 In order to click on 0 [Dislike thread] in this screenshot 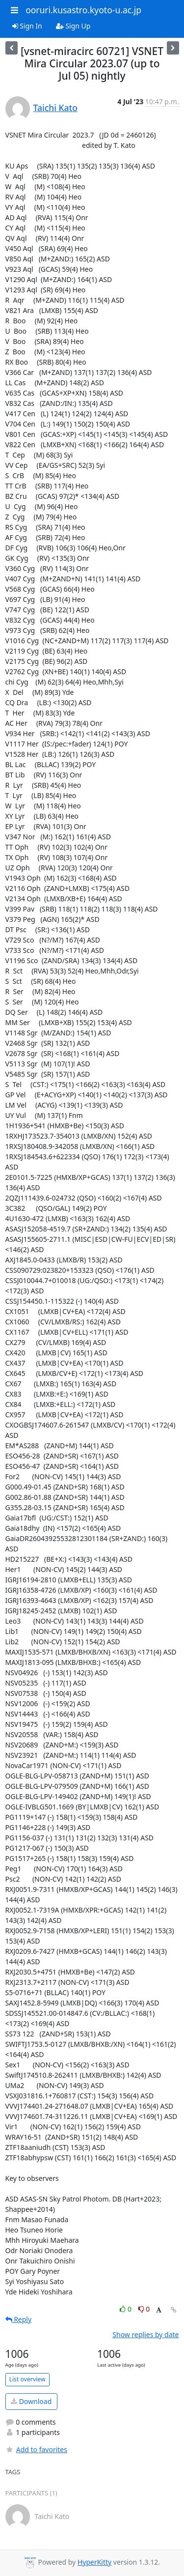, I will do `click(144, 2309)`.